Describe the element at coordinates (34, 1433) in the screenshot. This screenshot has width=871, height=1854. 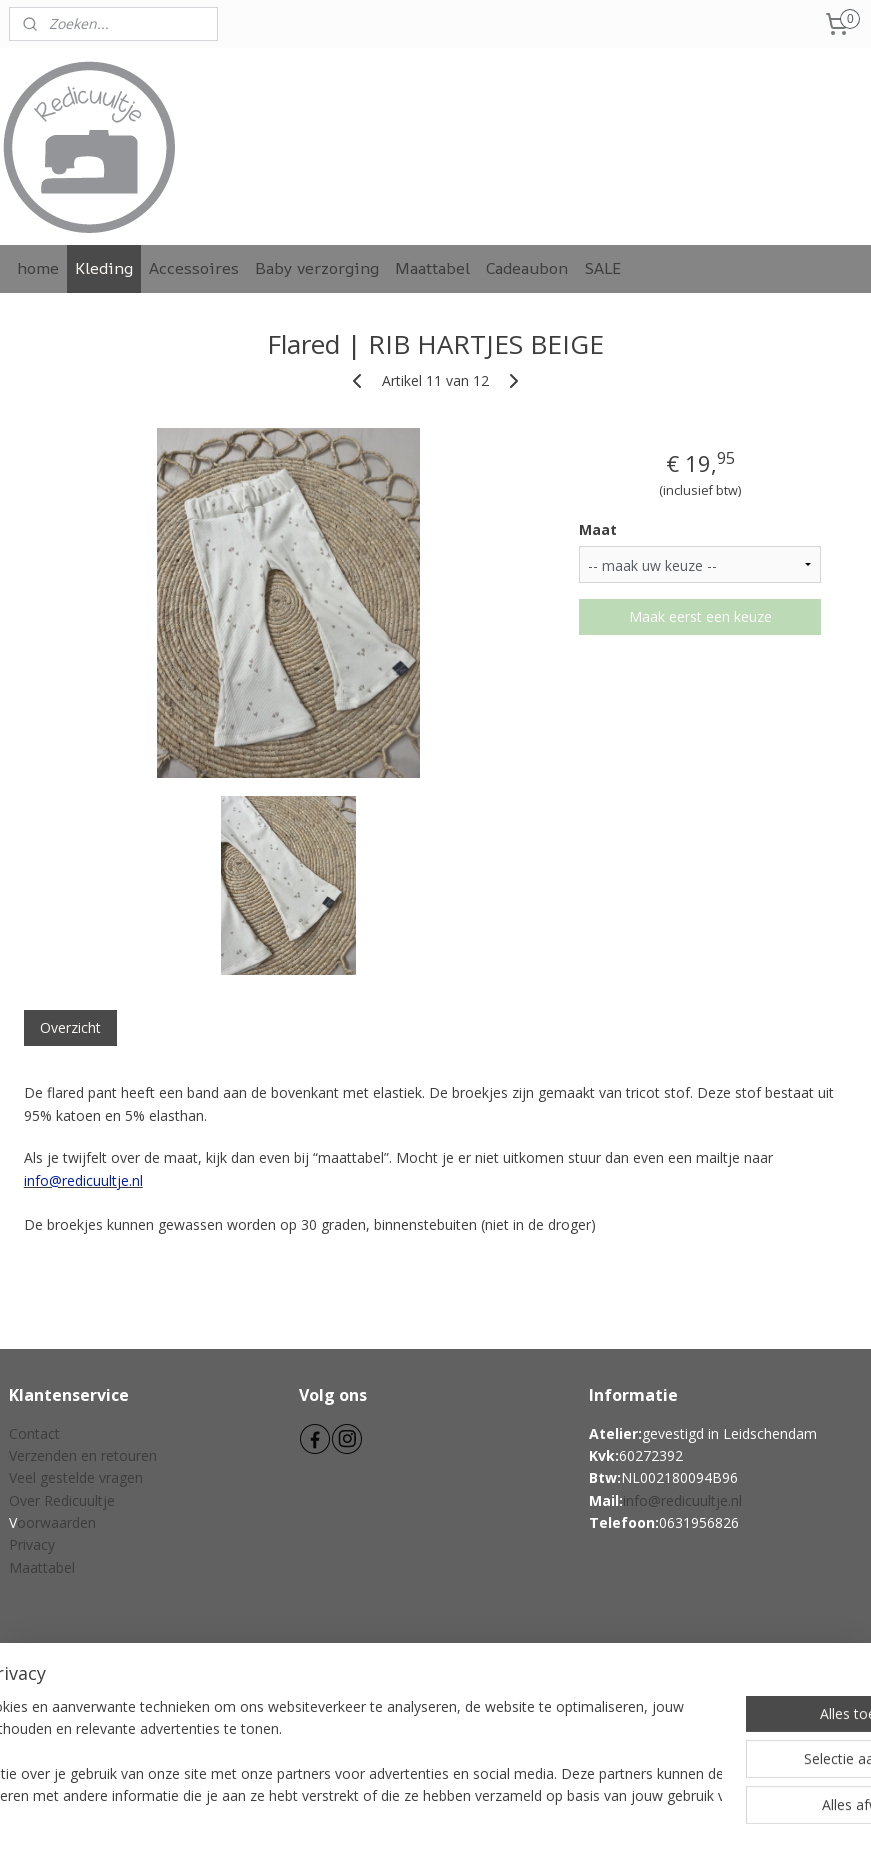
I see `Contact` at that location.